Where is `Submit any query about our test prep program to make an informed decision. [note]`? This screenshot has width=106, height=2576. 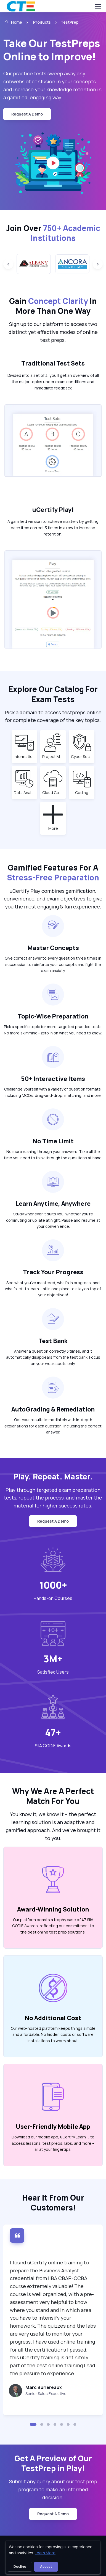 Submit any query about our test prep program to make an informed decision. [note] is located at coordinates (53, 2489).